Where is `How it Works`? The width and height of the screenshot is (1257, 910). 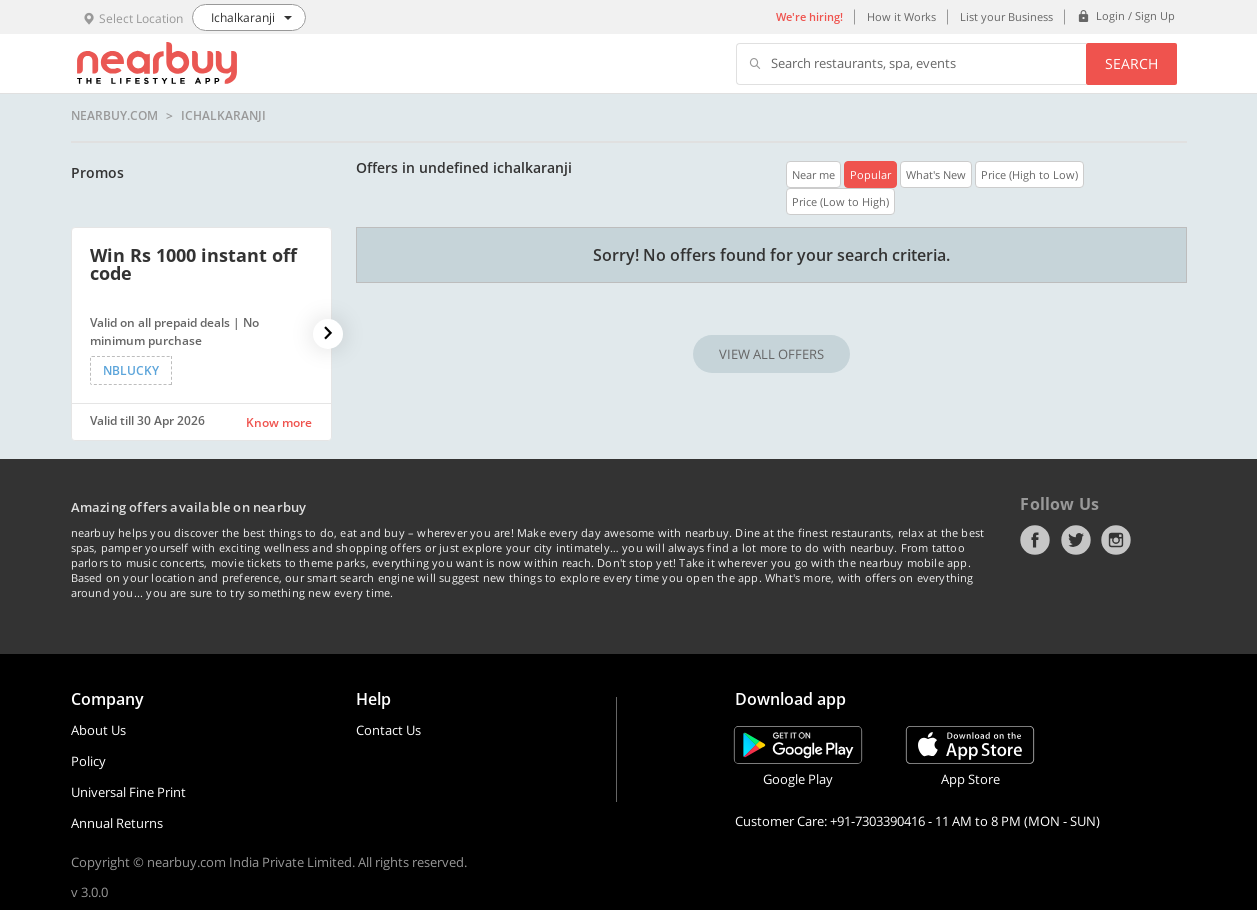 How it Works is located at coordinates (901, 16).